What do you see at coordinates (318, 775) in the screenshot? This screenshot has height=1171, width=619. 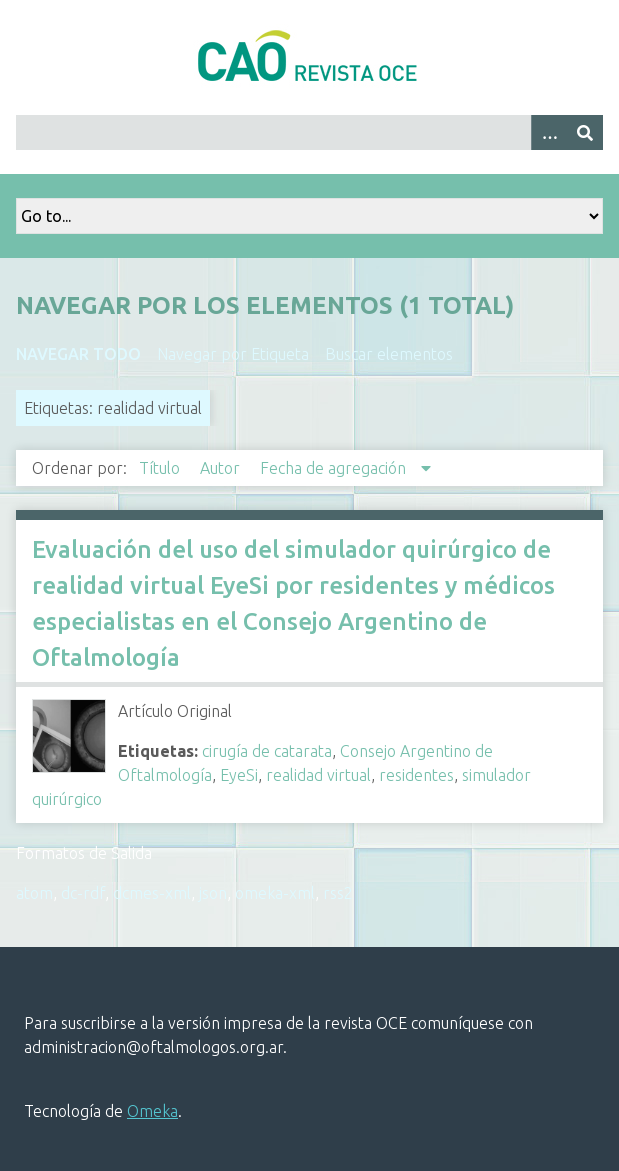 I see `realidad virtual` at bounding box center [318, 775].